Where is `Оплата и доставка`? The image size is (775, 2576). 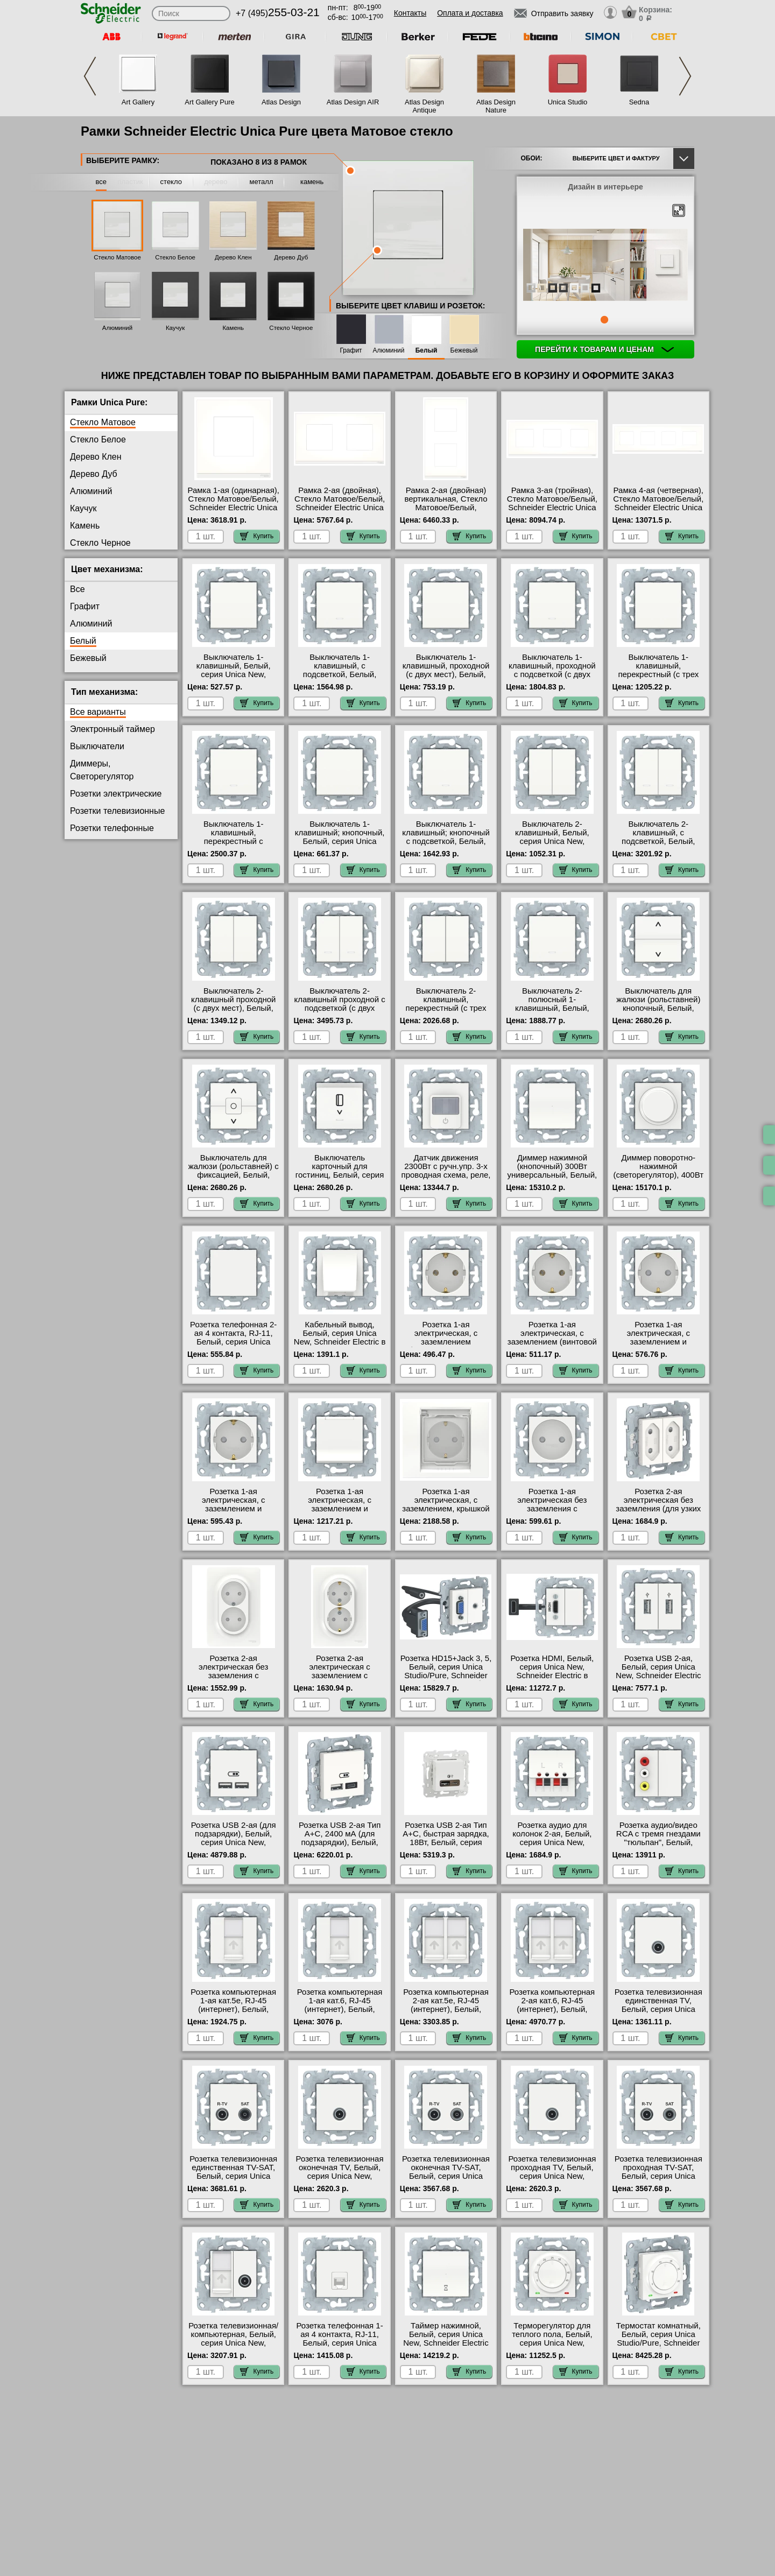
Оплата и доставка is located at coordinates (470, 13).